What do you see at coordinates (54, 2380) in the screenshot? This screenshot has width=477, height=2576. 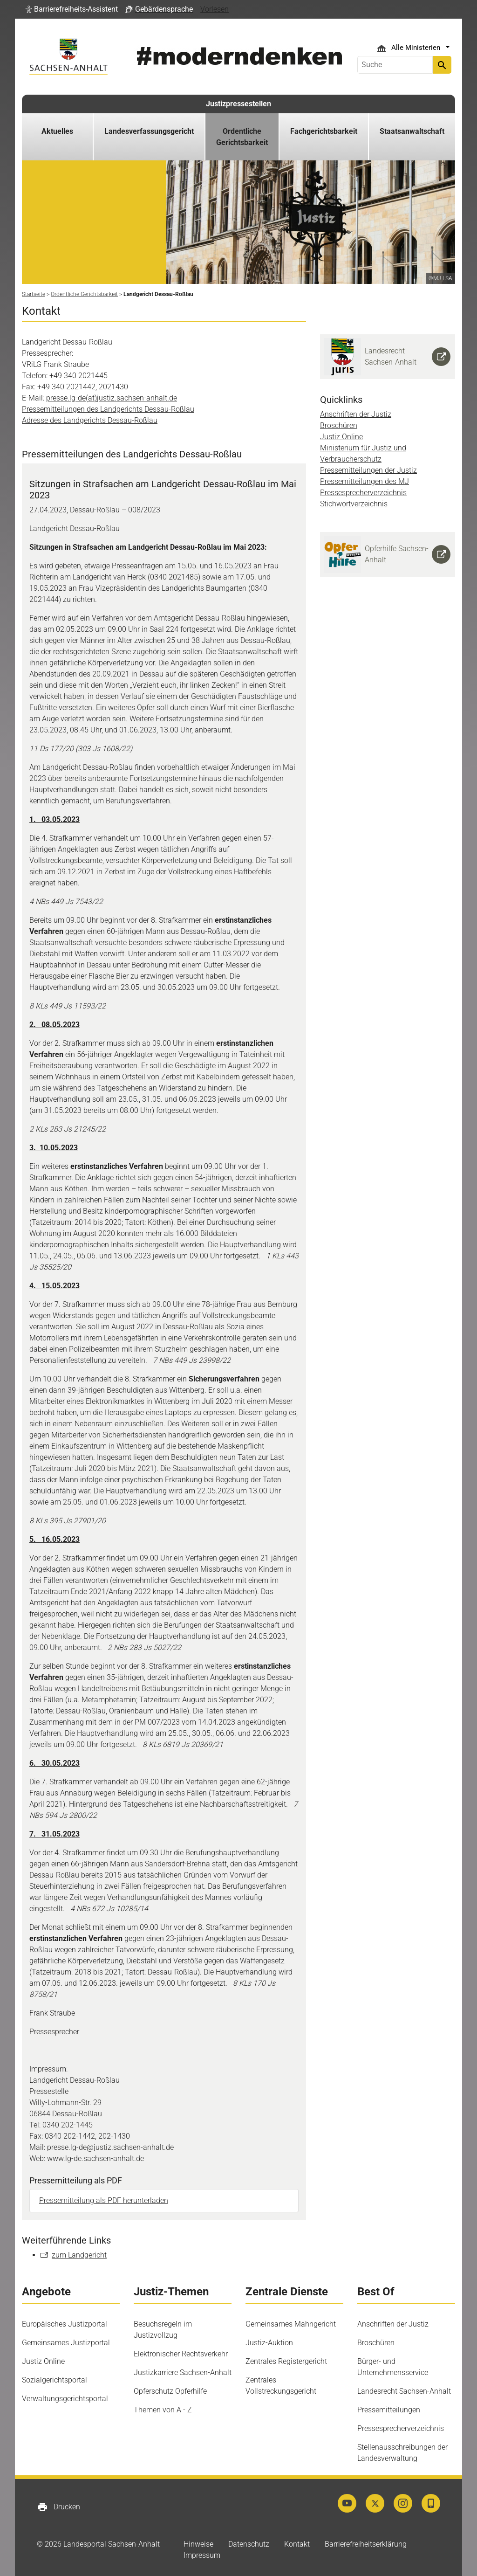 I see `Sozialgerichtsportal` at bounding box center [54, 2380].